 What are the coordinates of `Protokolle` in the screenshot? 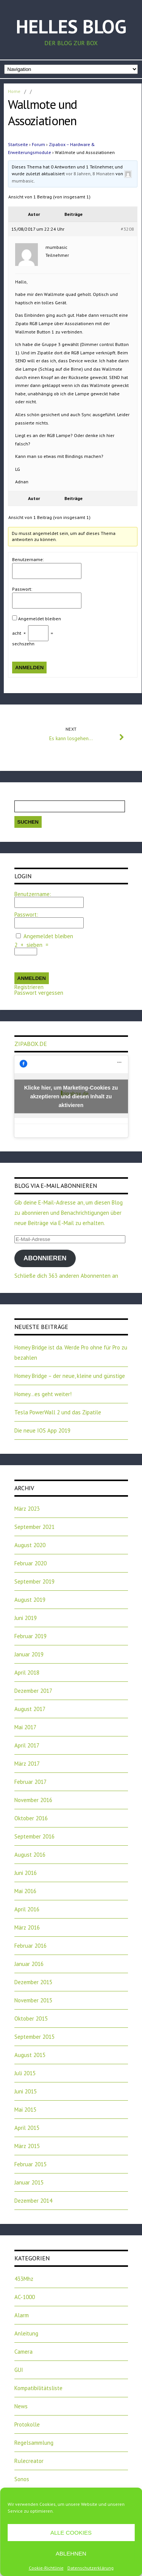 It's located at (27, 2424).